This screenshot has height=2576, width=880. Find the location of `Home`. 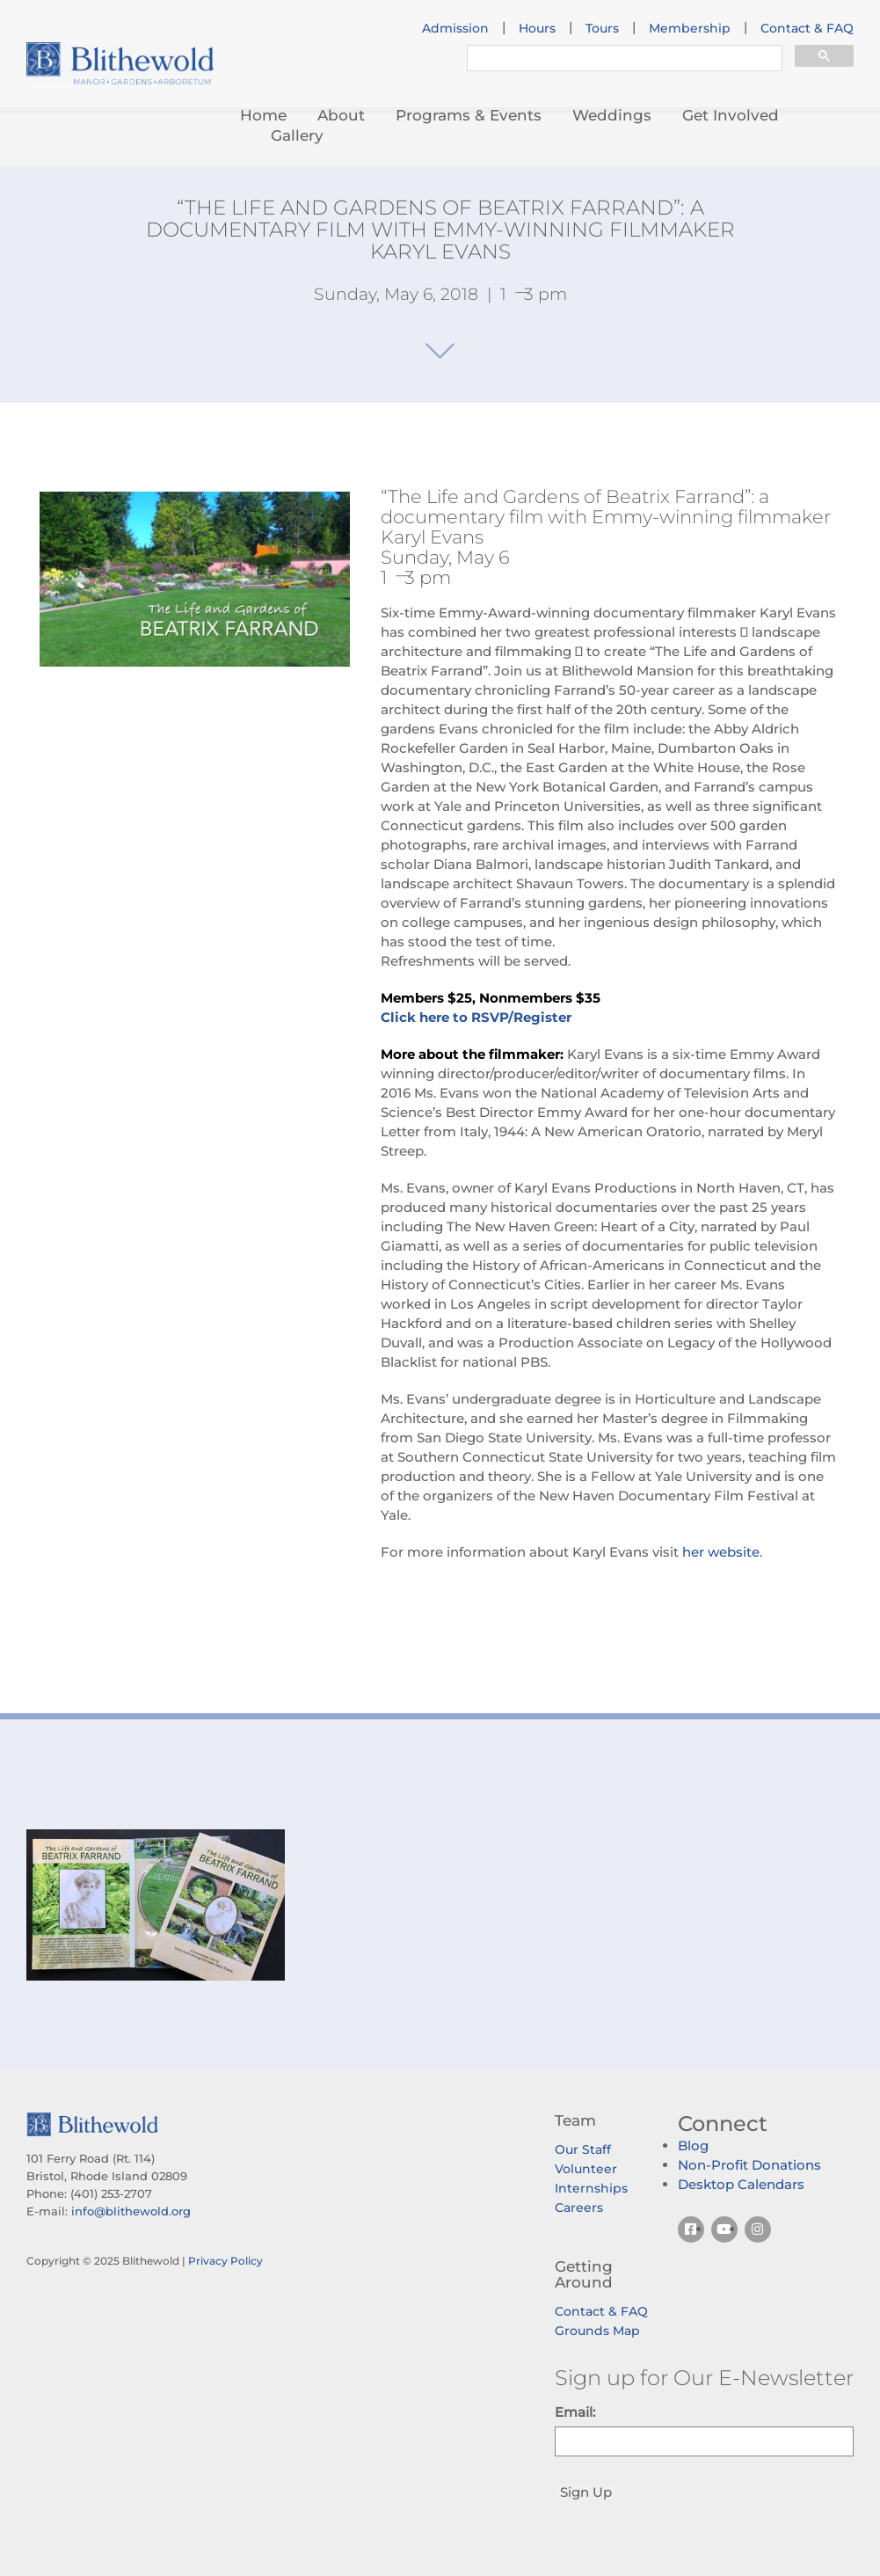

Home is located at coordinates (263, 115).